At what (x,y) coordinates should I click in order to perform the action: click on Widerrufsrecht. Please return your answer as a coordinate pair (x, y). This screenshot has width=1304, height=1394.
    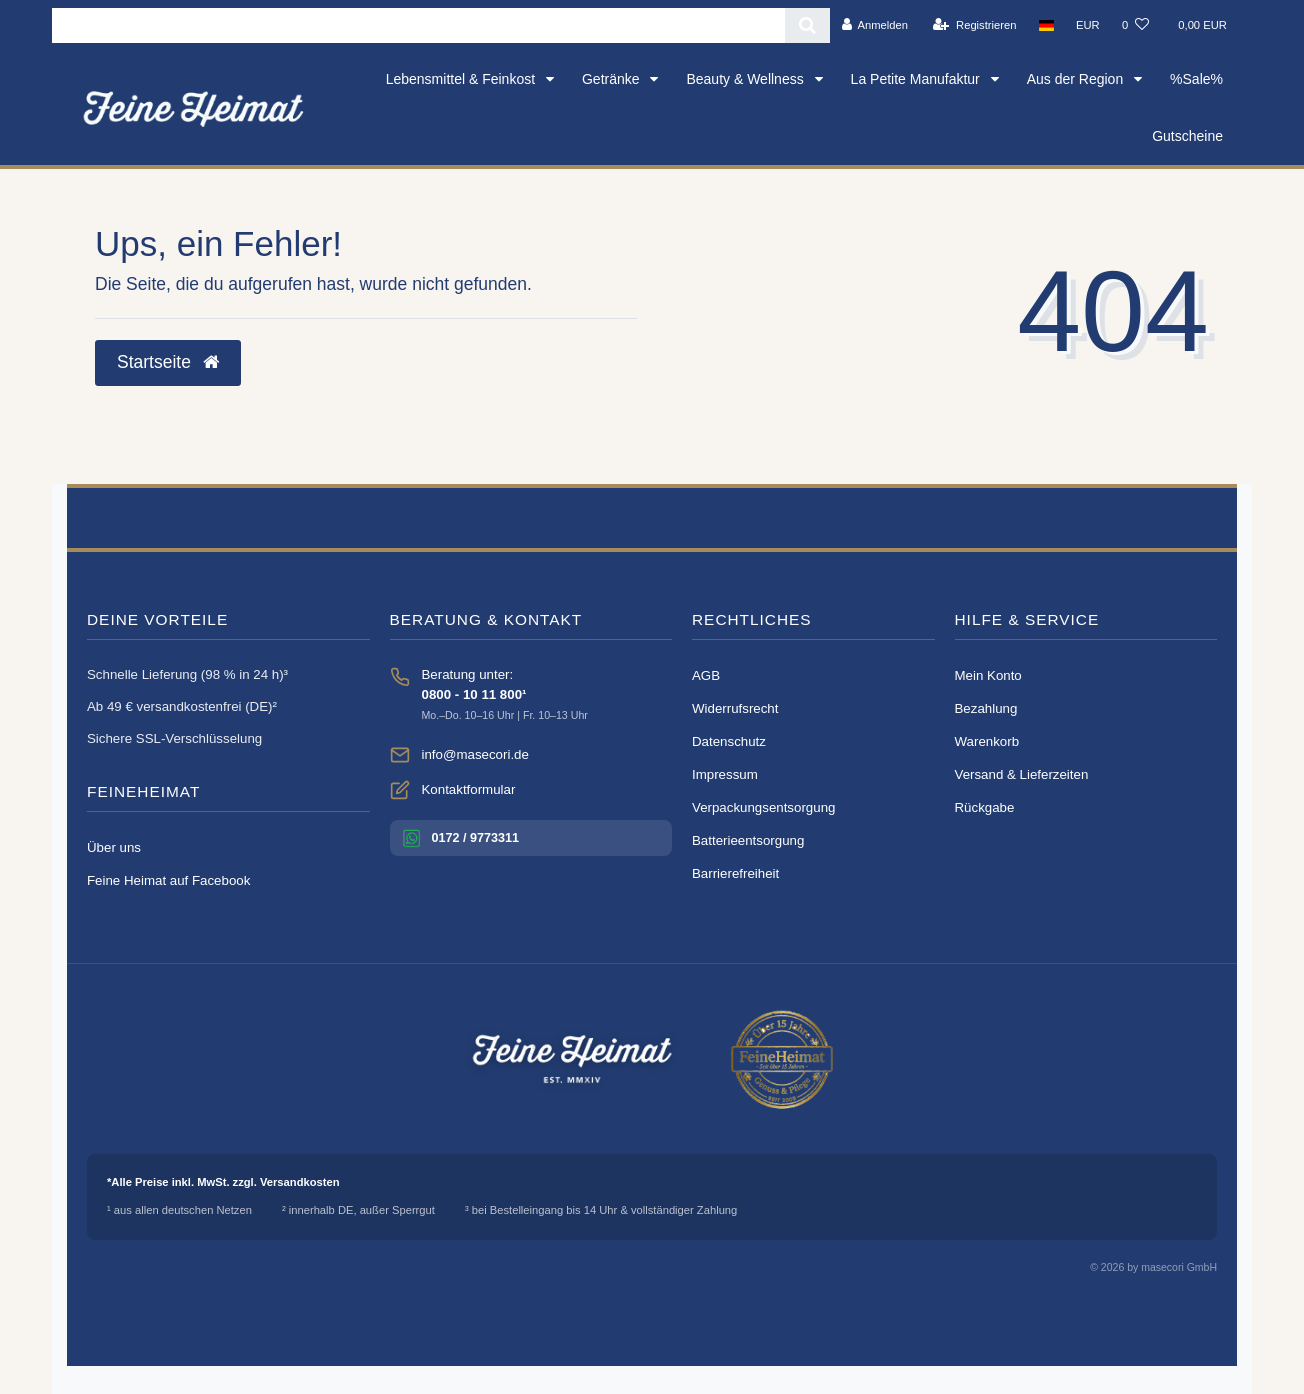
    Looking at the image, I should click on (735, 708).